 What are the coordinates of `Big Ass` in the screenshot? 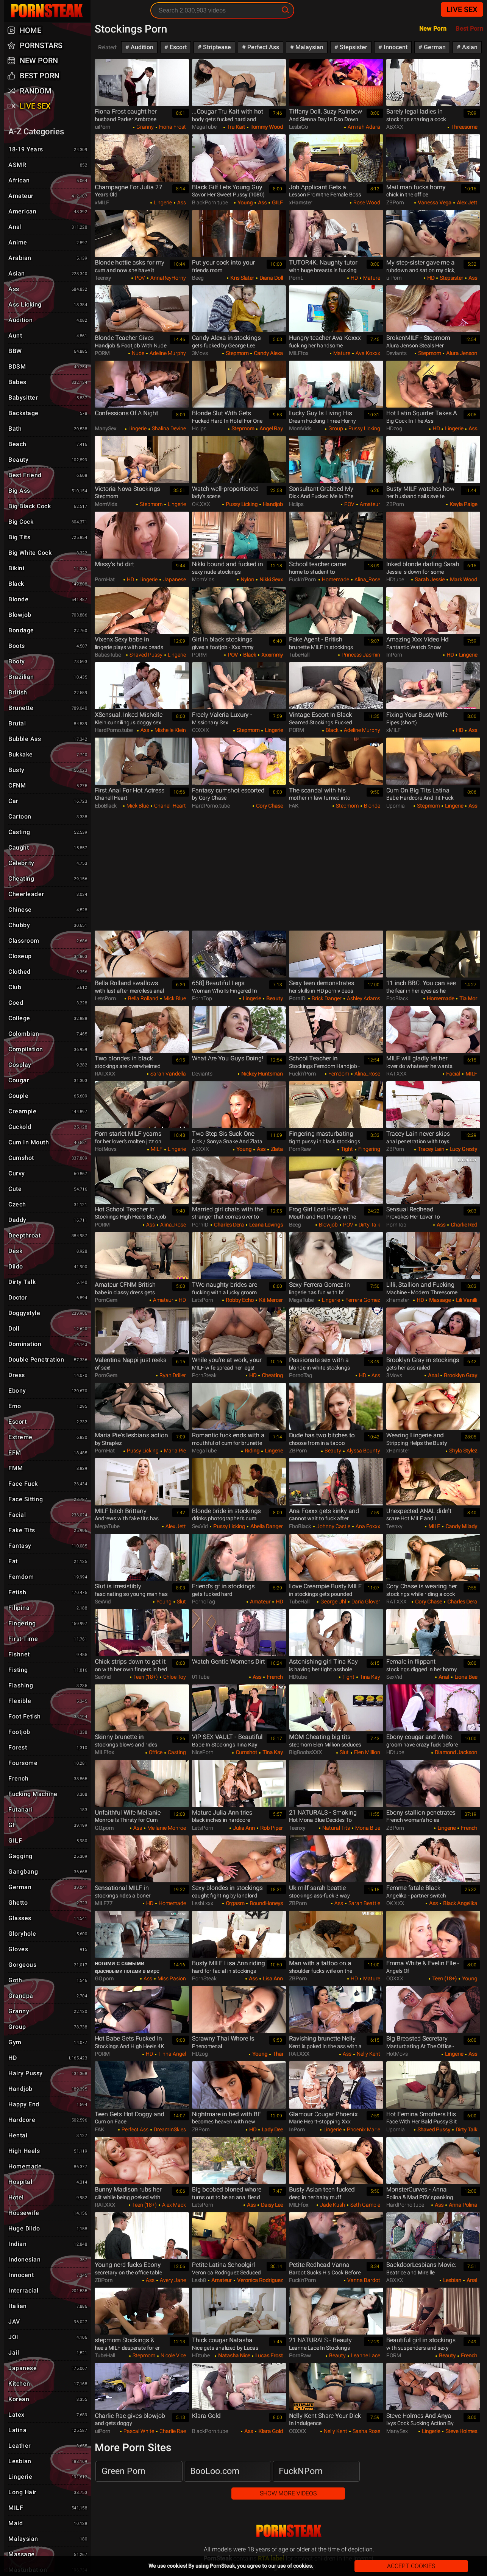 It's located at (48, 491).